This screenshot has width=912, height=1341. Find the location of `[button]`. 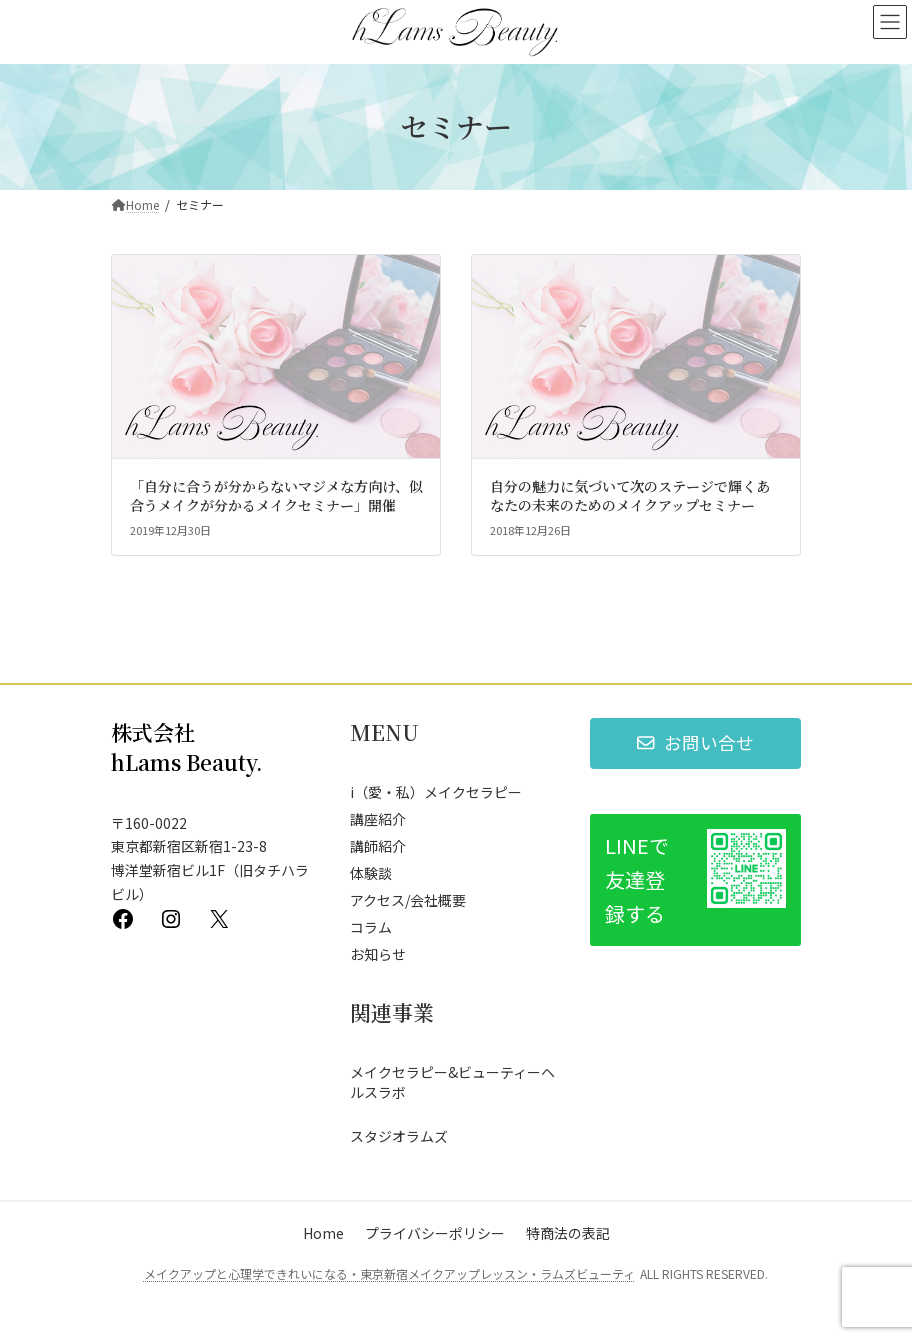

[button] is located at coordinates (695, 743).